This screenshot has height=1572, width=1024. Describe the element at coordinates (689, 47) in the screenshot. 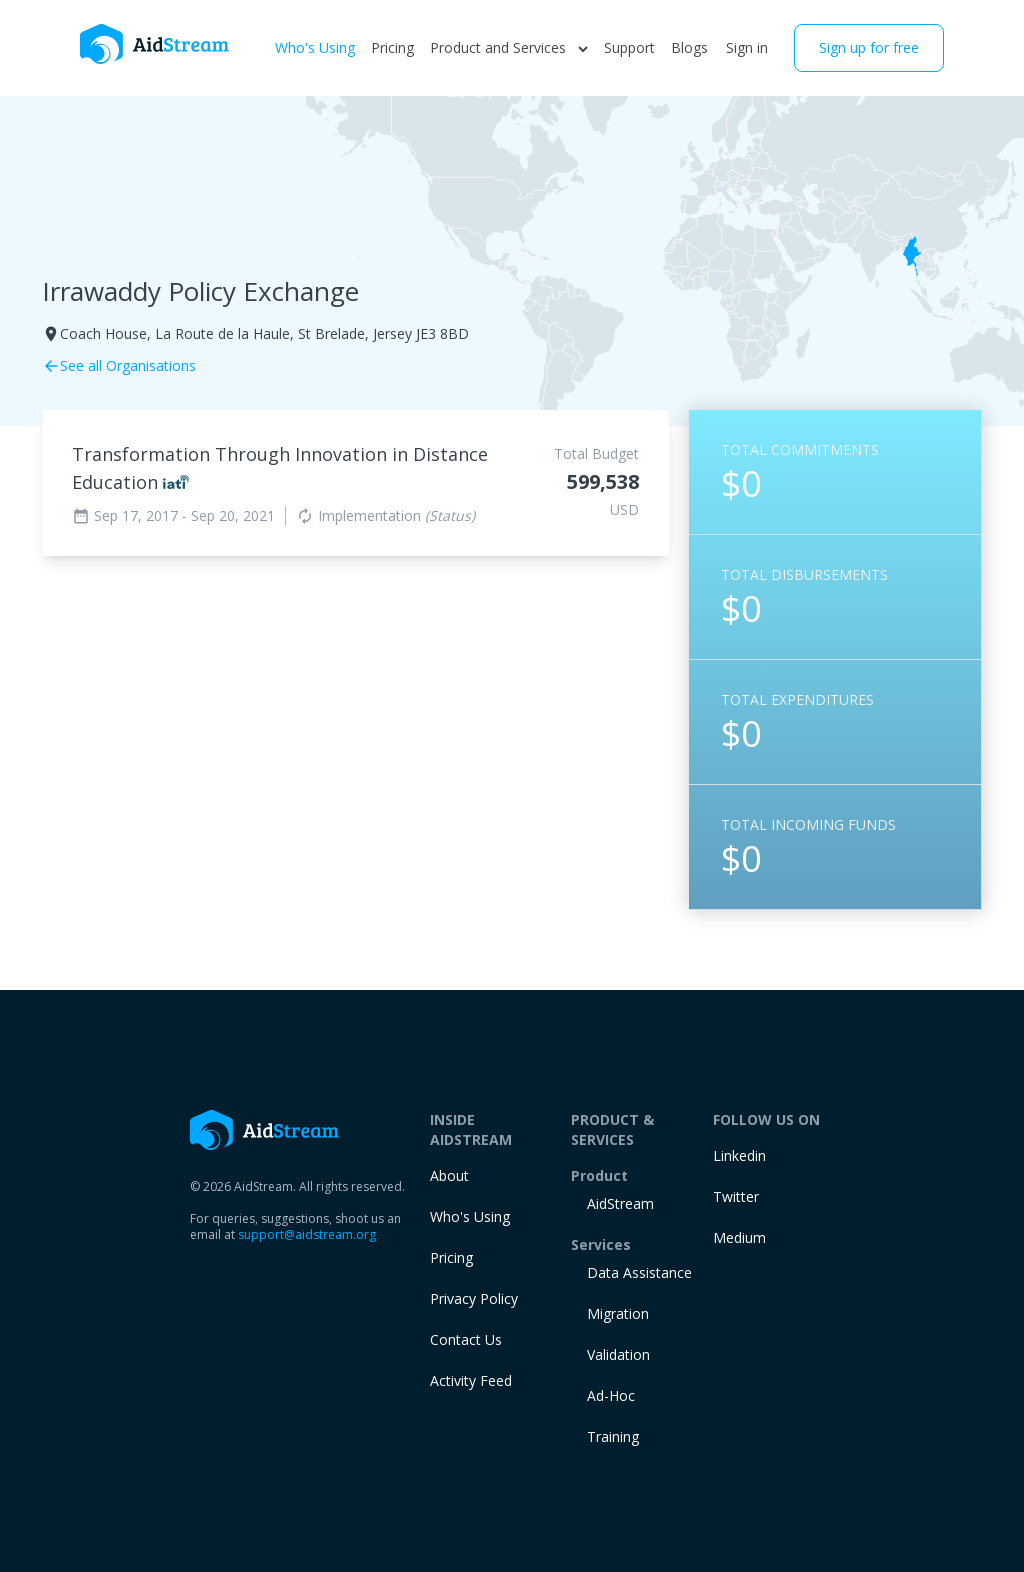

I see `Blogs` at that location.